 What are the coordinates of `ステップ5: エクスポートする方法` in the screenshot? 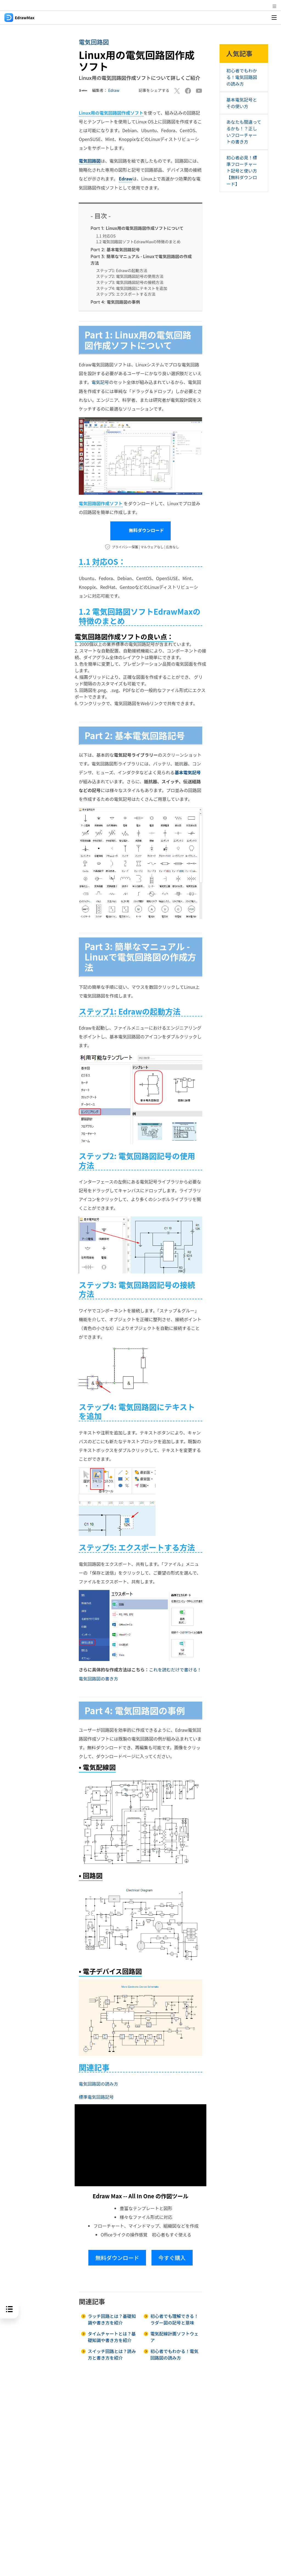 It's located at (126, 293).